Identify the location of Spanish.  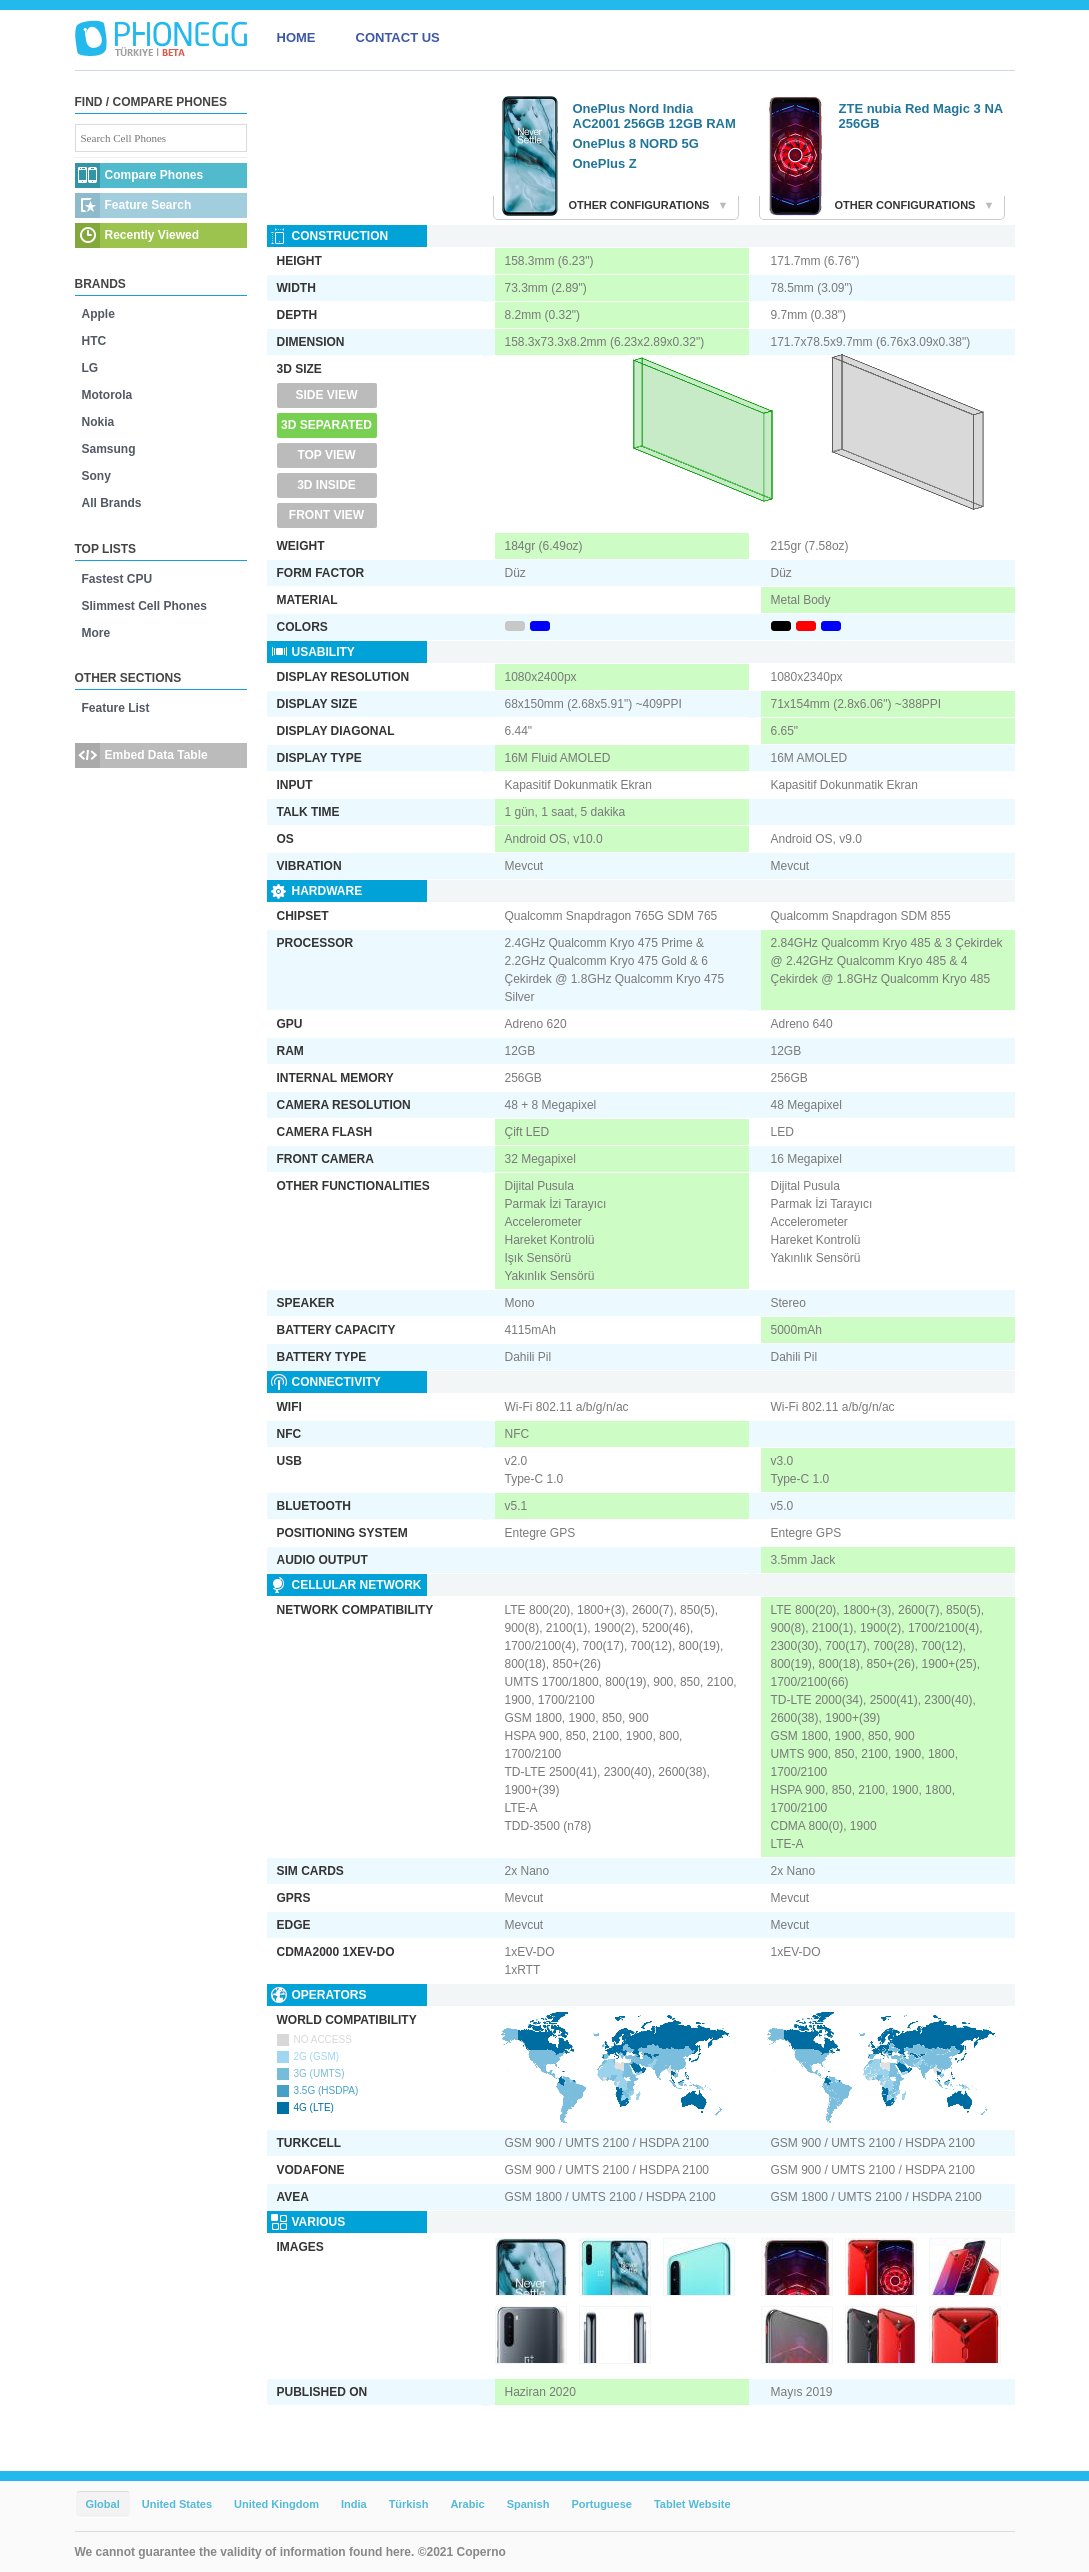
(528, 2504).